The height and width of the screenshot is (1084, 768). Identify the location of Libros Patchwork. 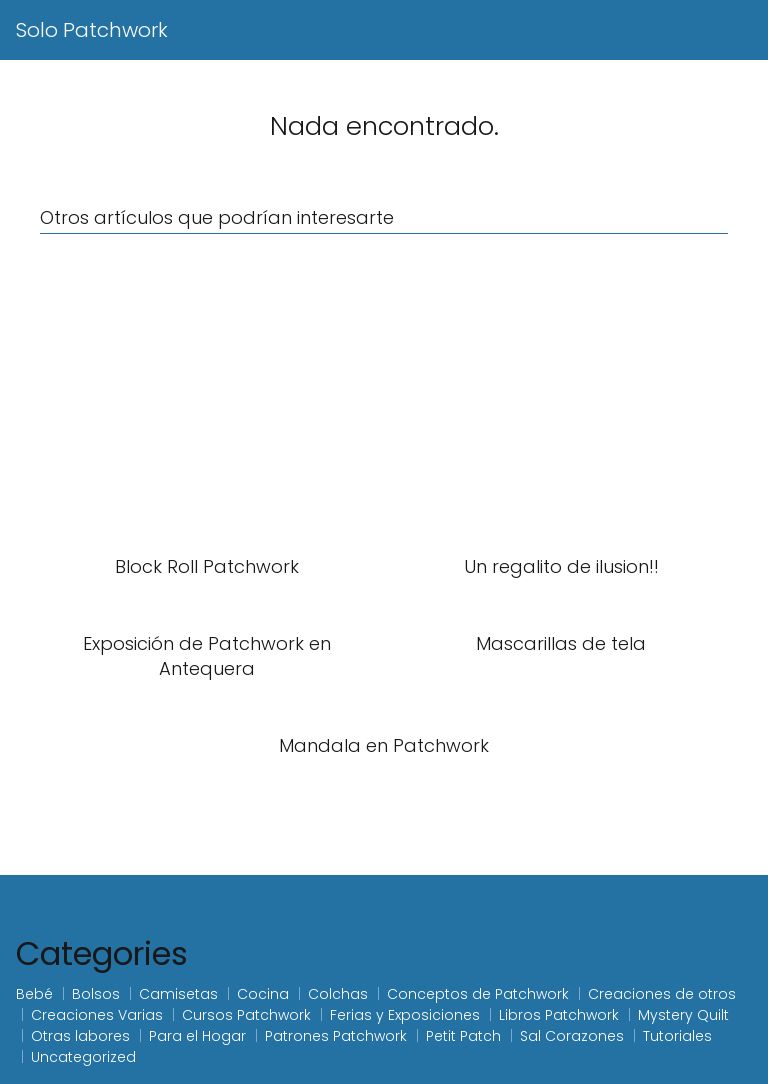
(559, 1015).